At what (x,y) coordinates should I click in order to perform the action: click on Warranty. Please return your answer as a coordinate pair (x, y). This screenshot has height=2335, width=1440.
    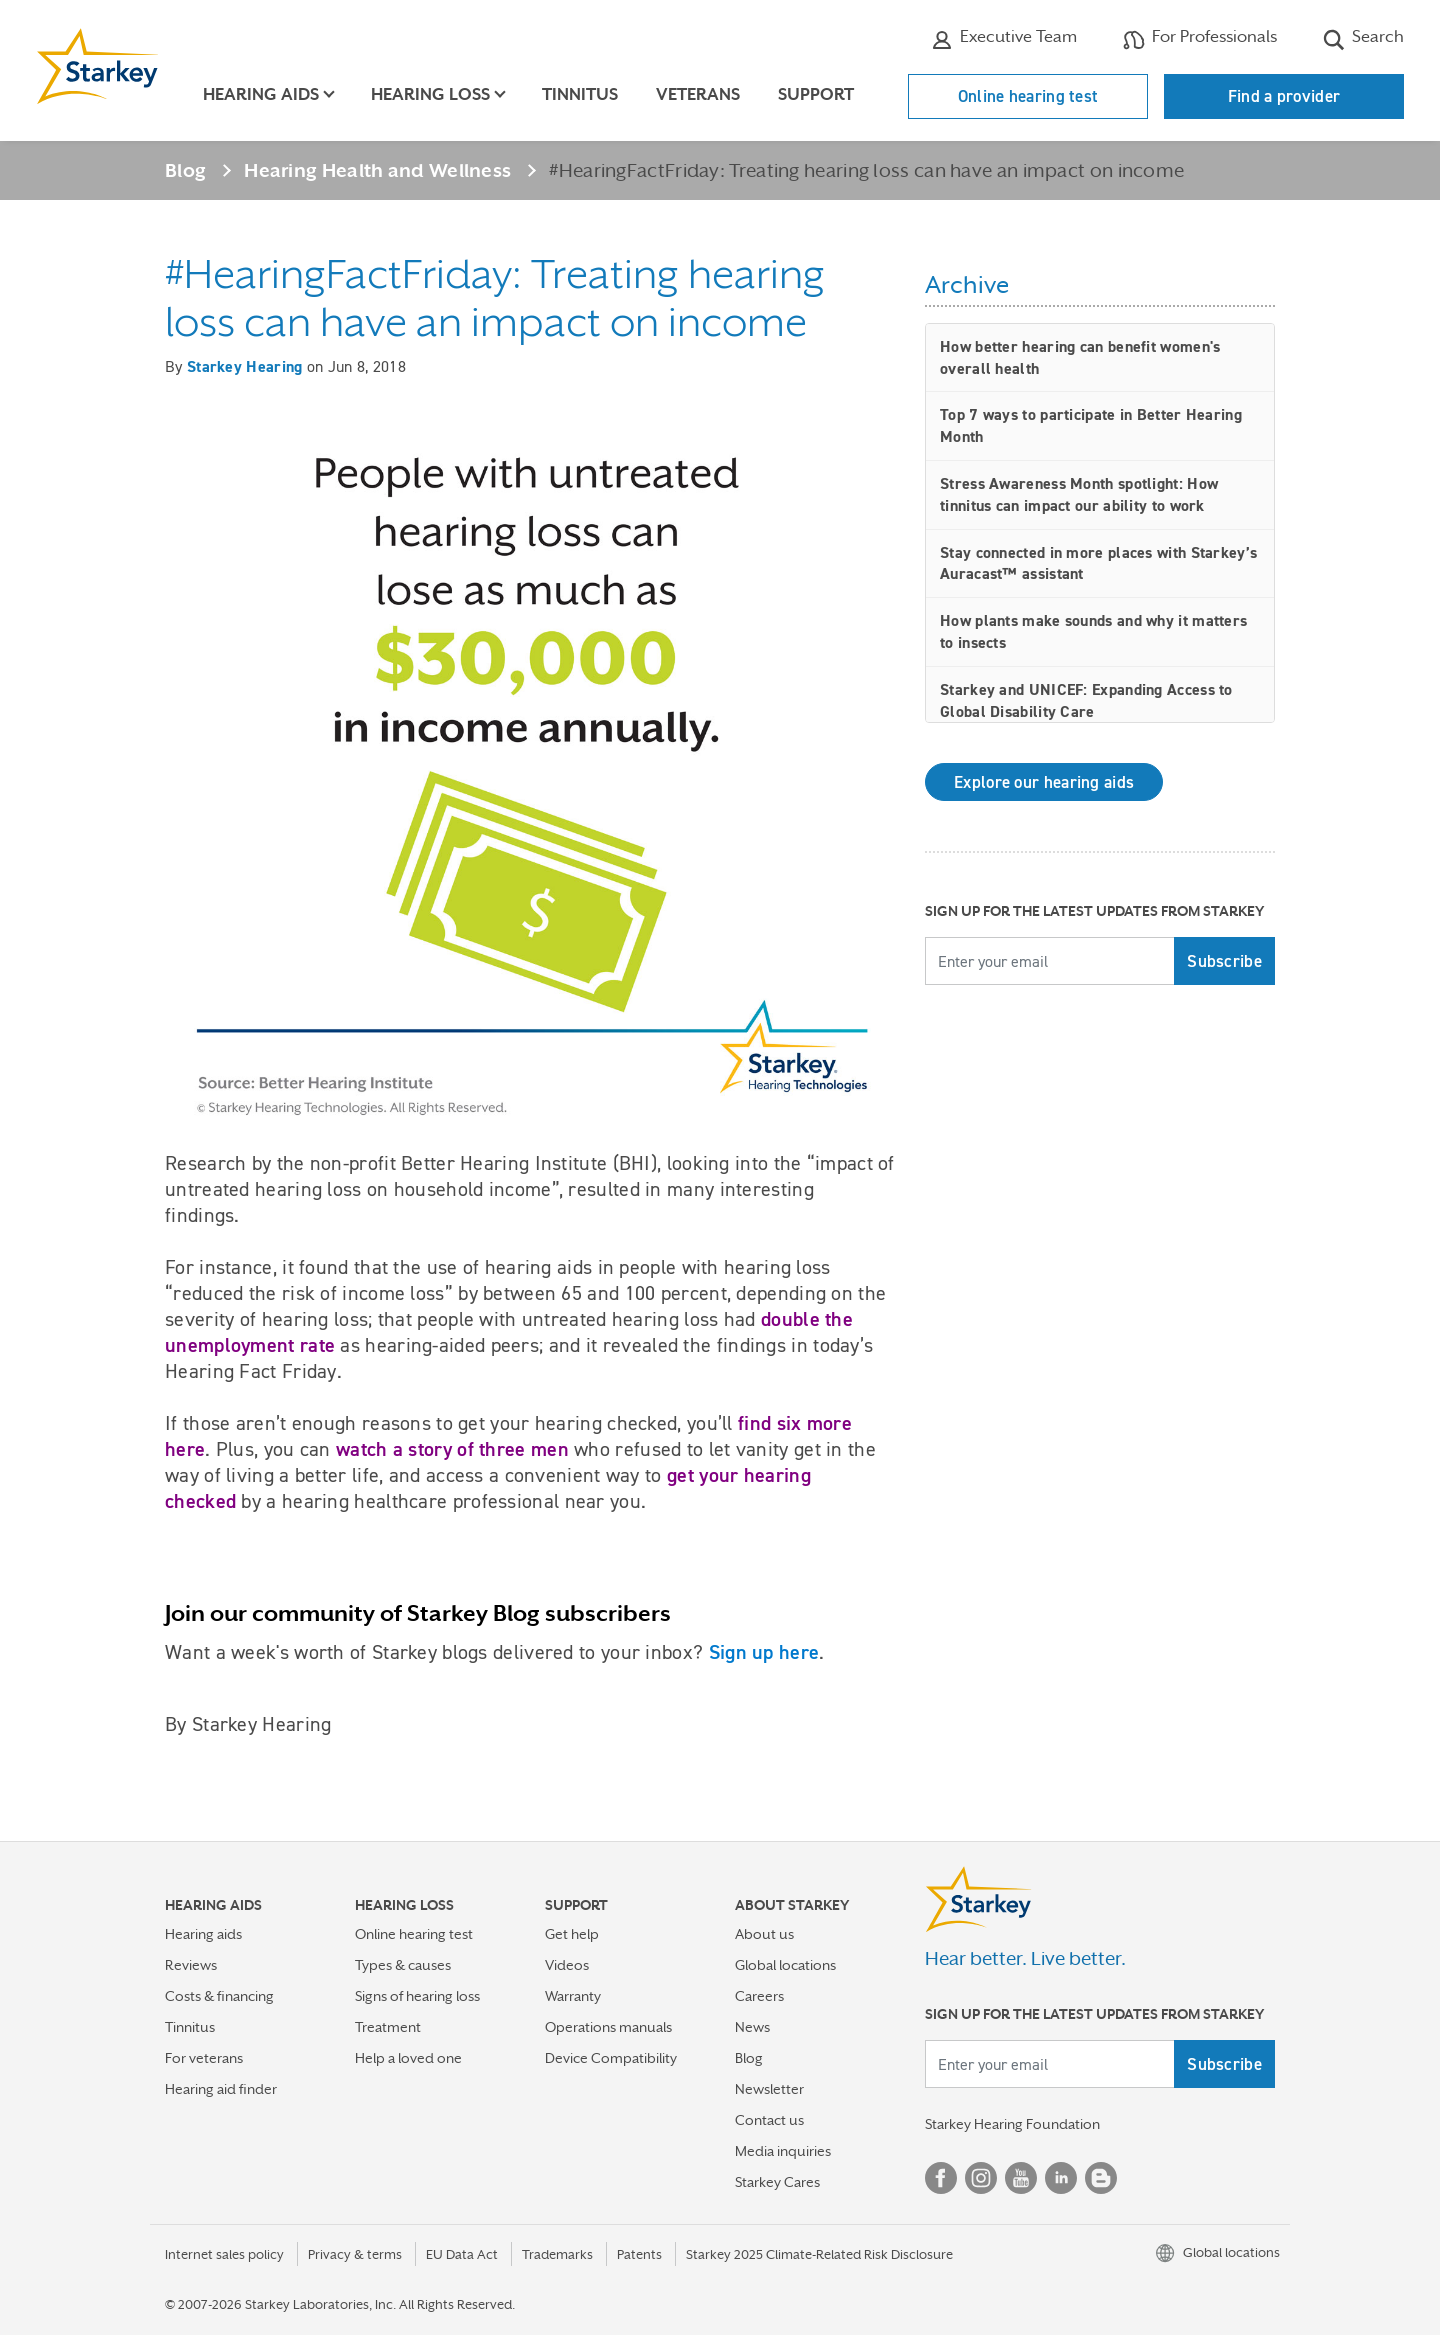
    Looking at the image, I should click on (573, 1996).